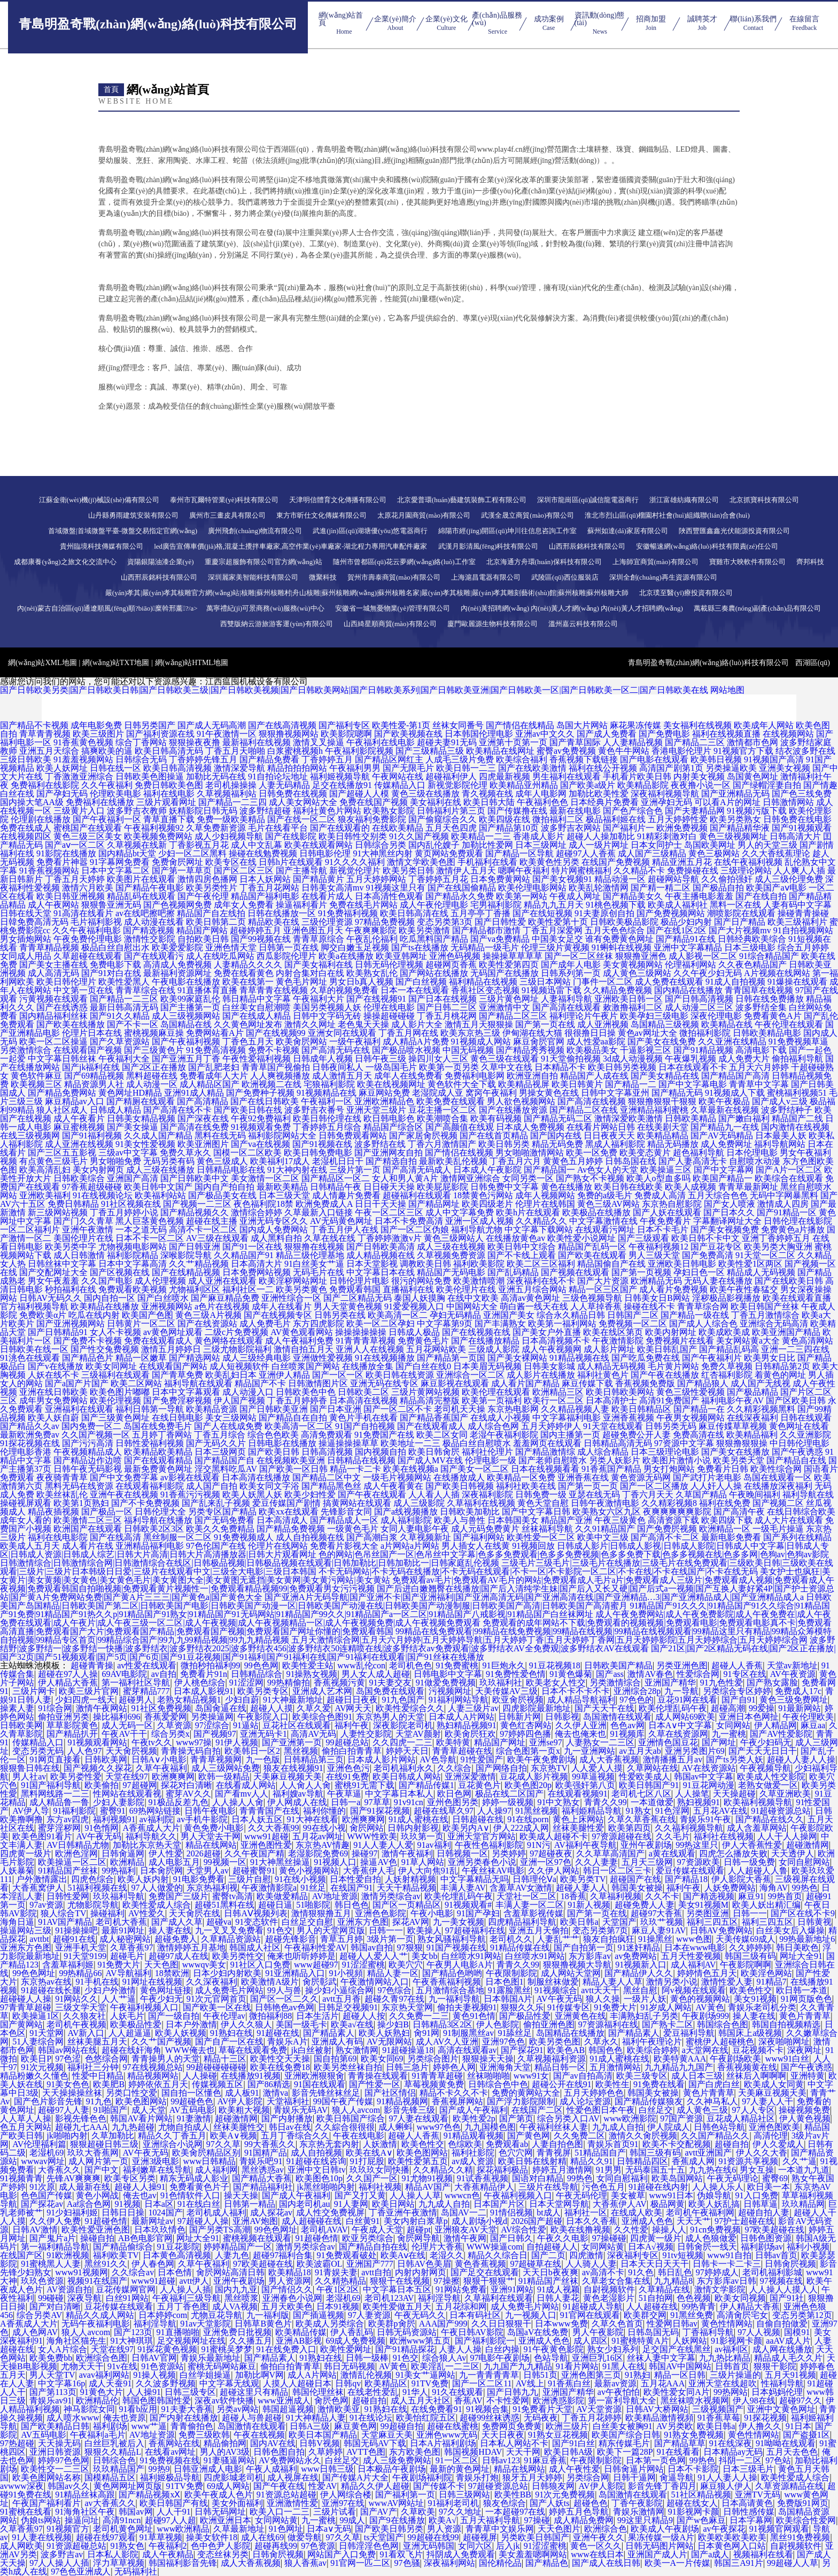 The image size is (838, 2576). I want to click on 男女午夜羞羞, so click(53, 1280).